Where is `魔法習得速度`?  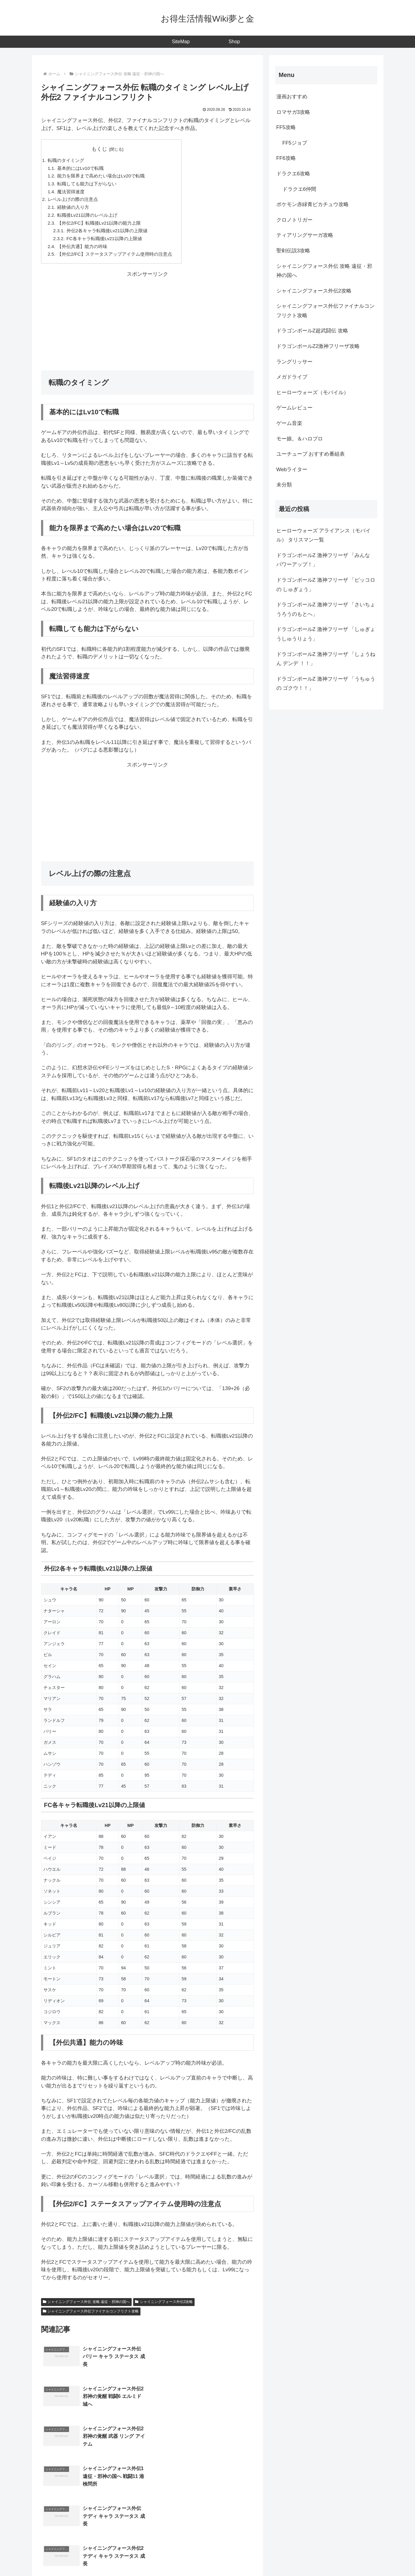
魔法習得速度 is located at coordinates (71, 192).